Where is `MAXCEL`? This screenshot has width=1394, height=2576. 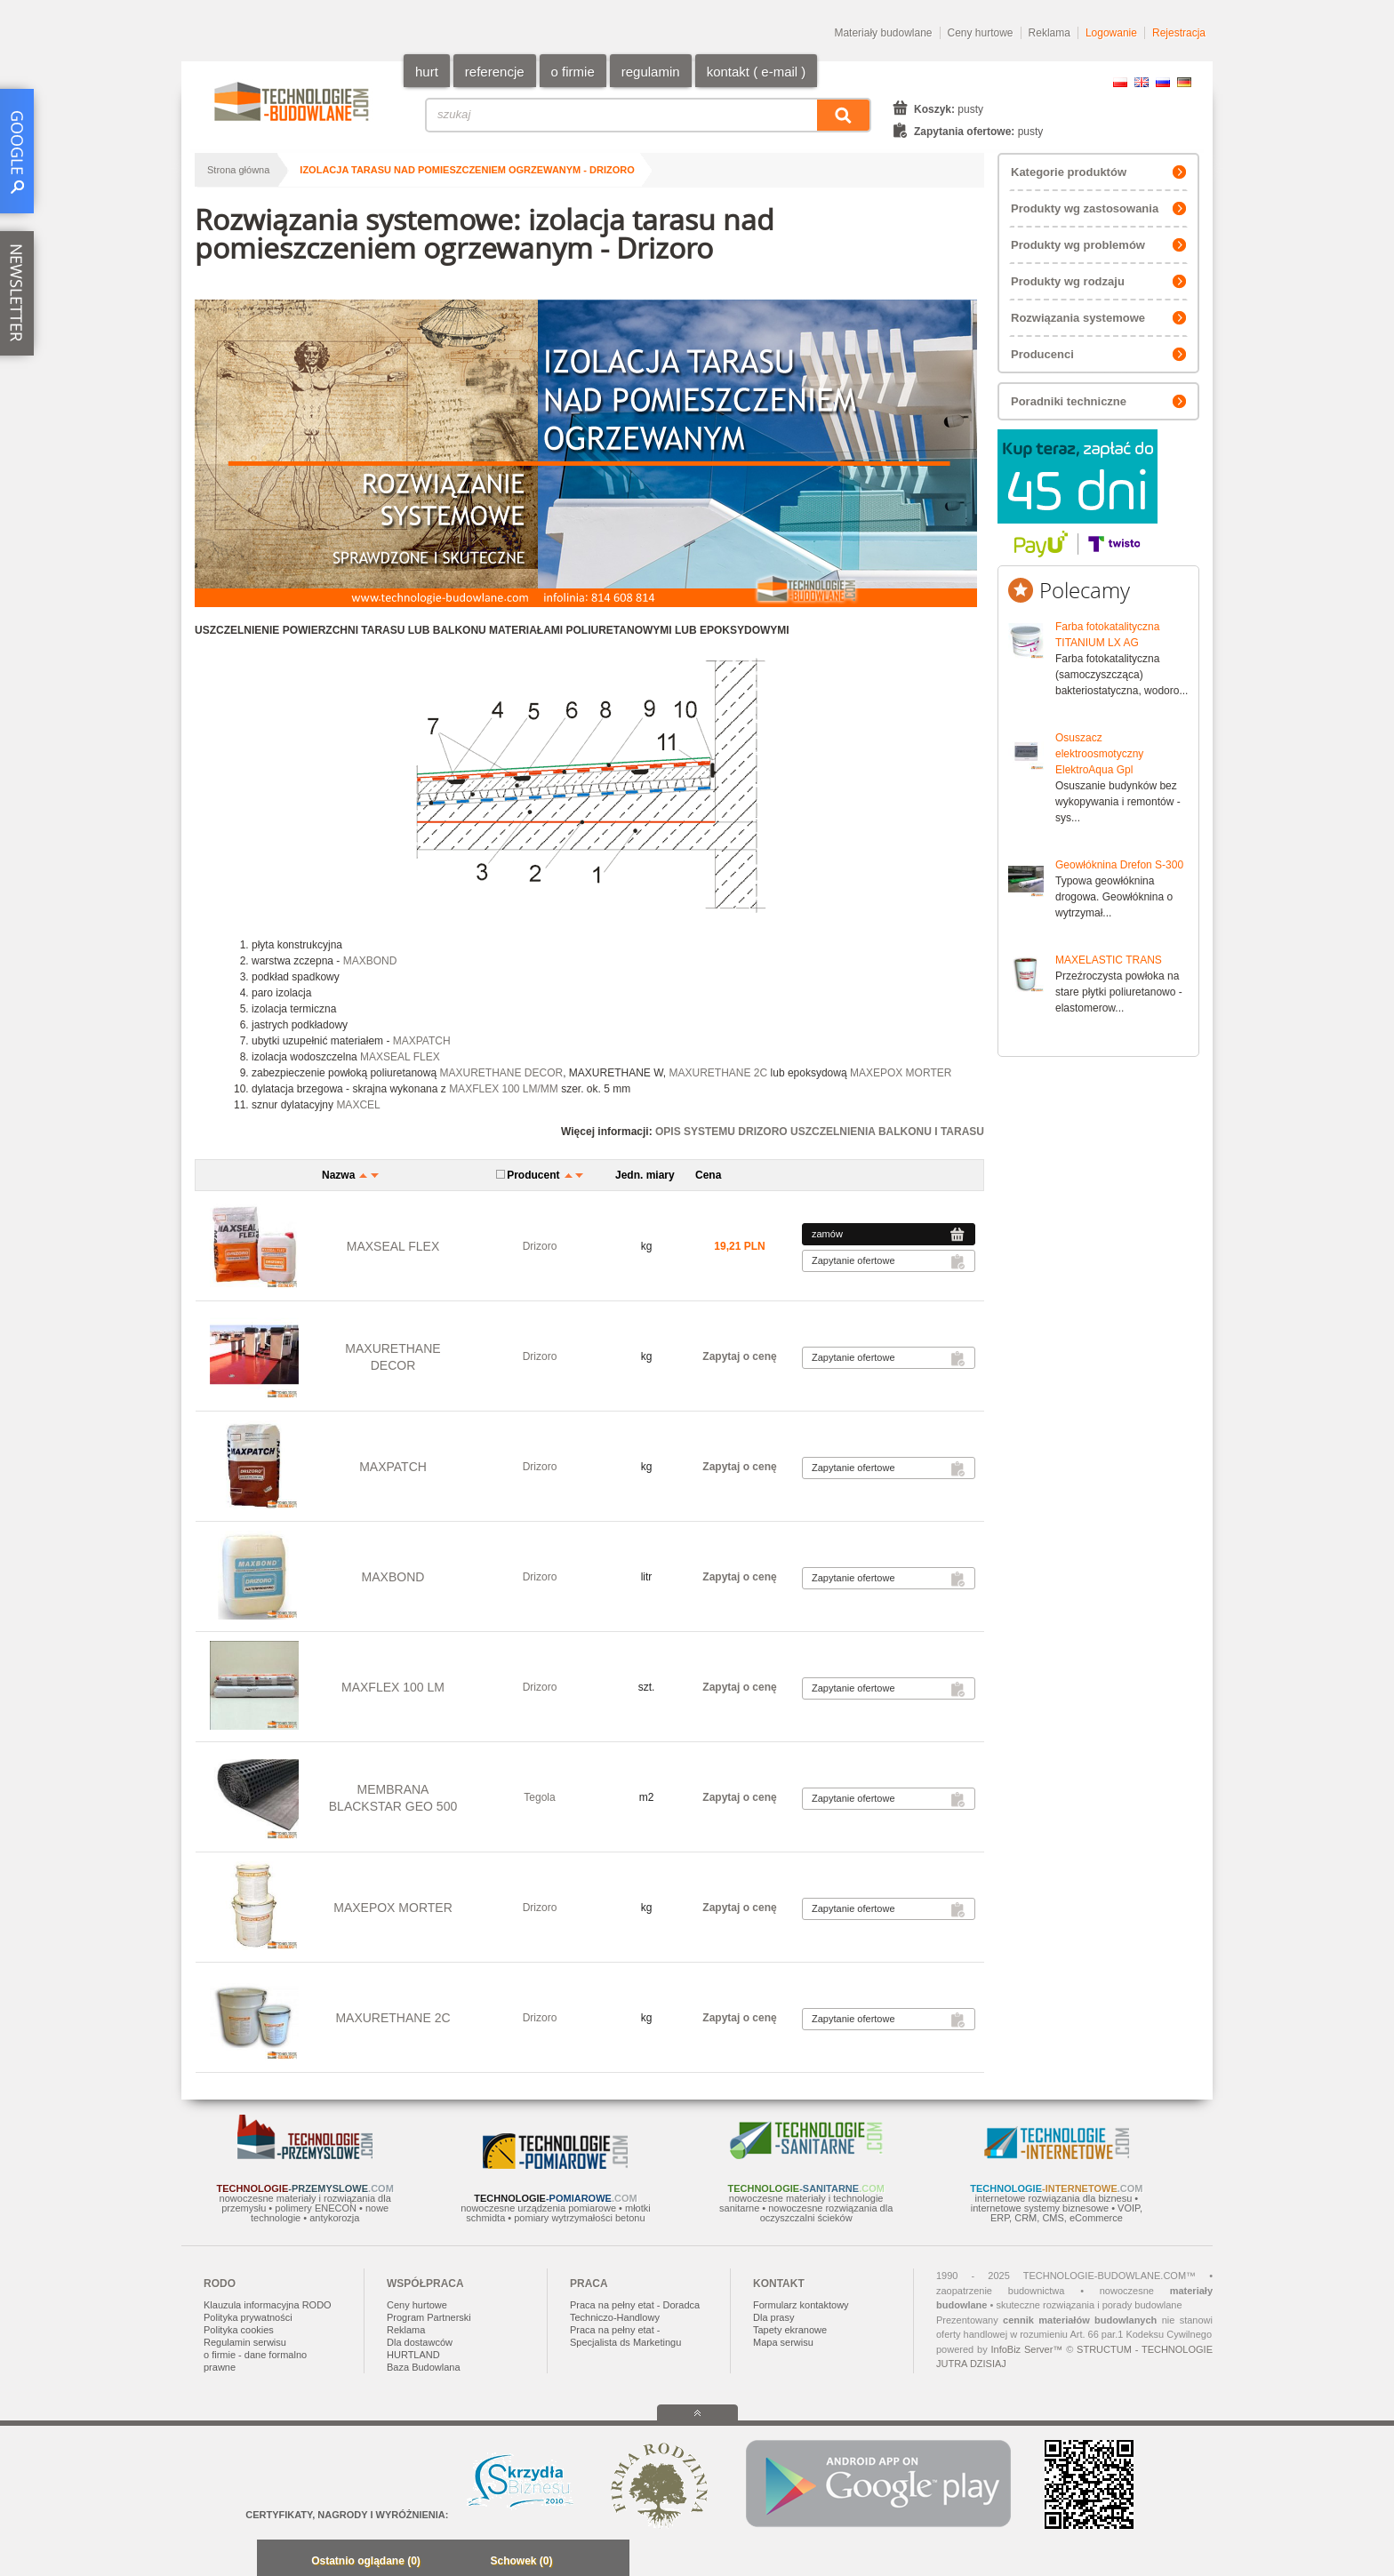 MAXCEL is located at coordinates (358, 1105).